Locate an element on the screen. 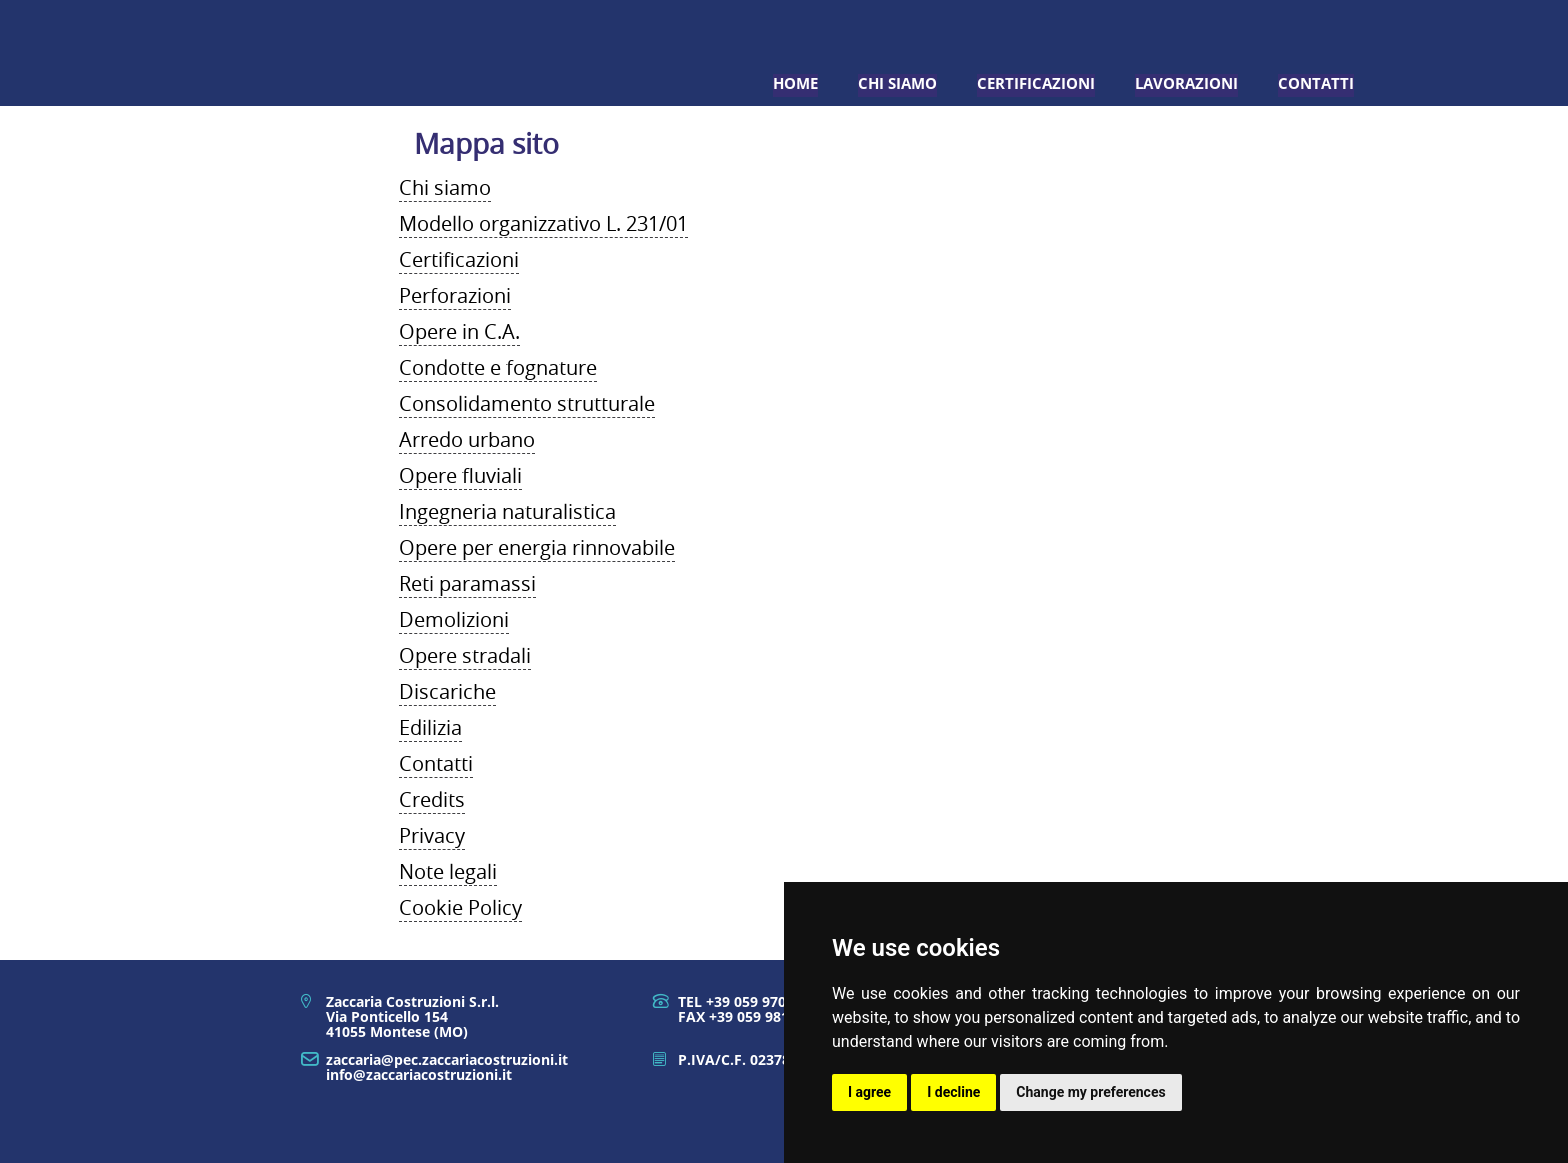 The image size is (1568, 1163). Privacy is located at coordinates (432, 835).